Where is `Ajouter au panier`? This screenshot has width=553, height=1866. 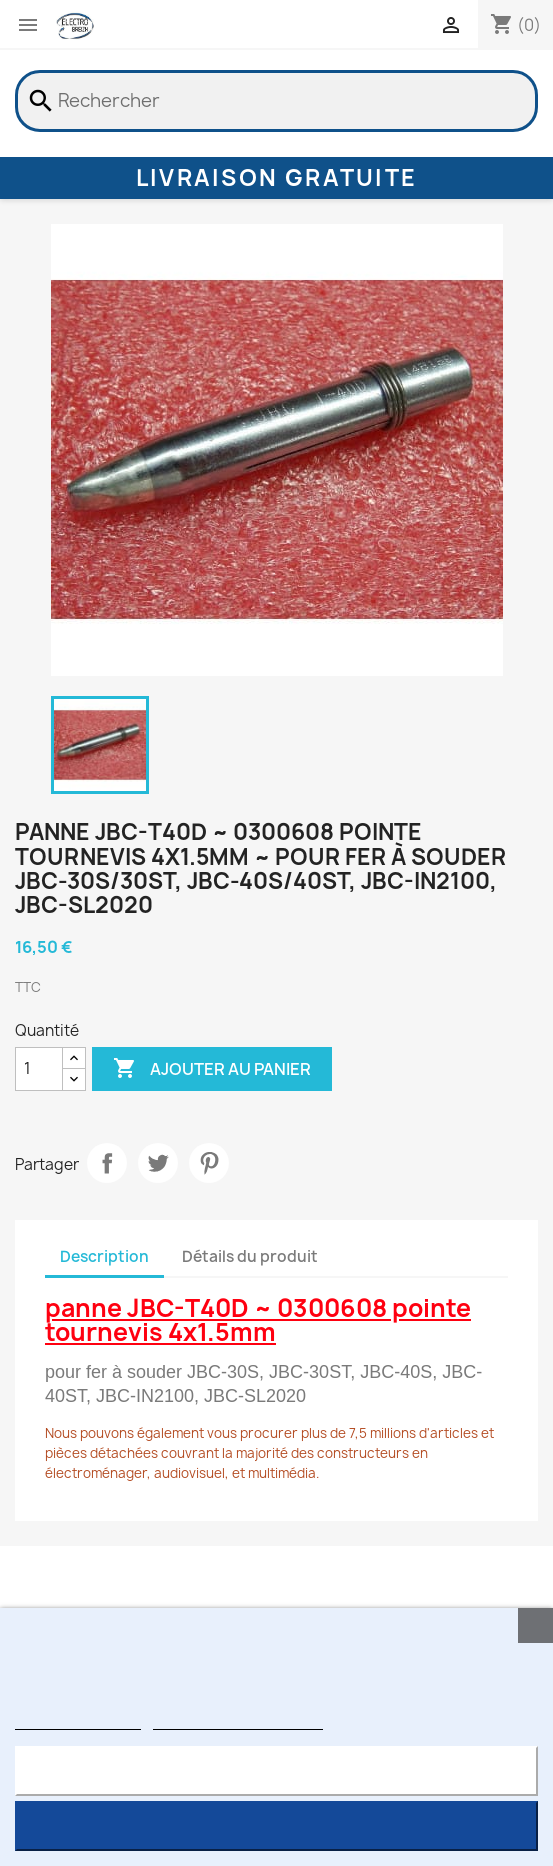 Ajouter au panier is located at coordinates (212, 1069).